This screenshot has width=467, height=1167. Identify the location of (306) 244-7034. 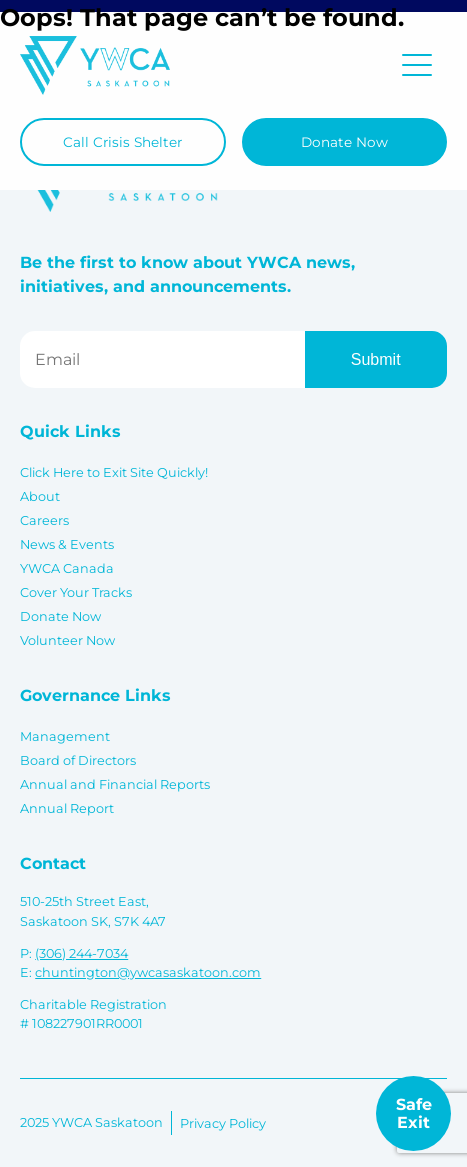
(81, 953).